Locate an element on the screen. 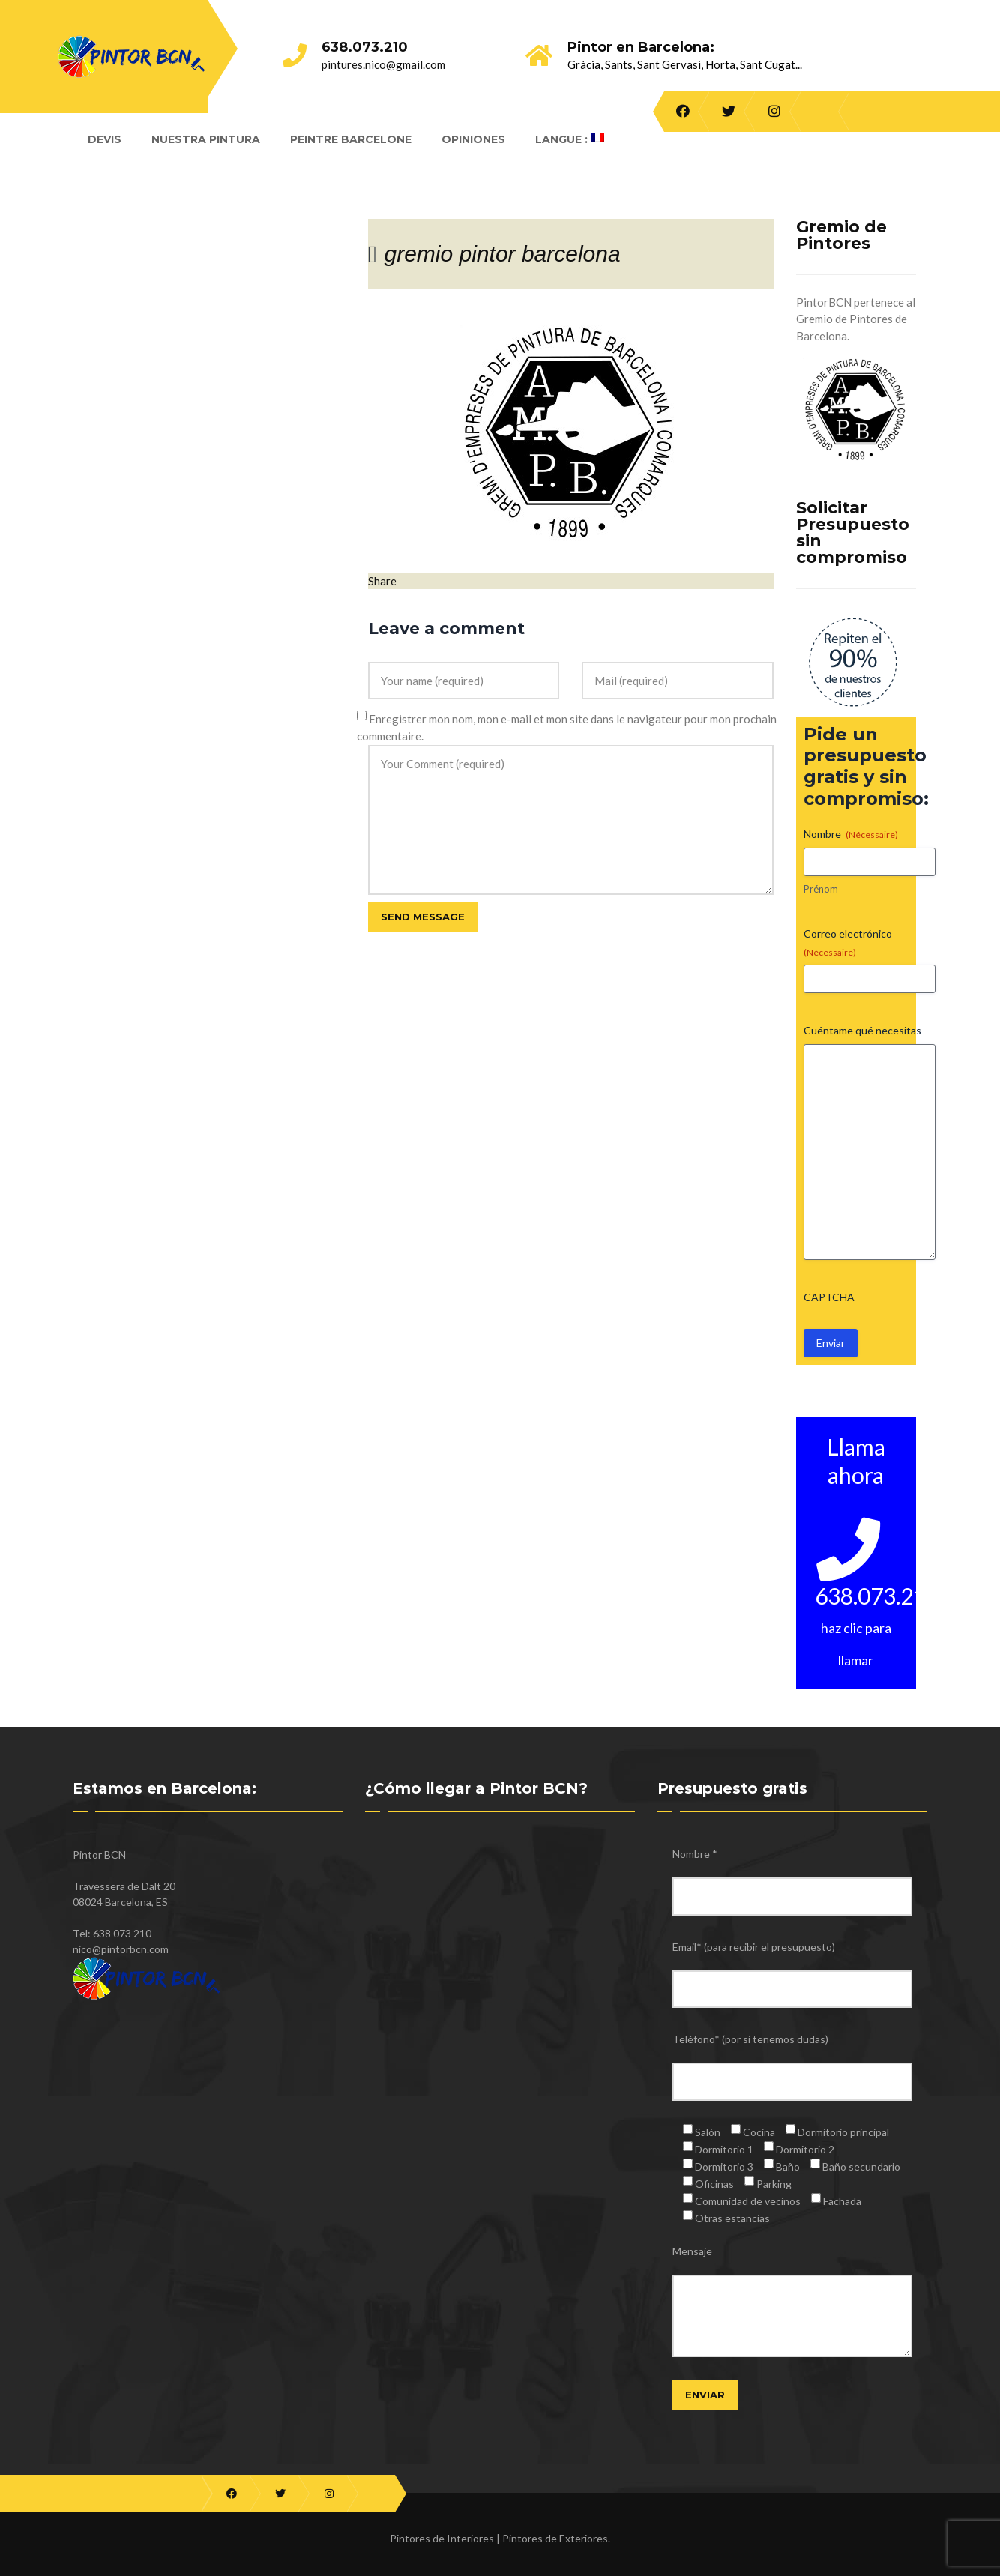  Correo electrónico is located at coordinates (848, 943).